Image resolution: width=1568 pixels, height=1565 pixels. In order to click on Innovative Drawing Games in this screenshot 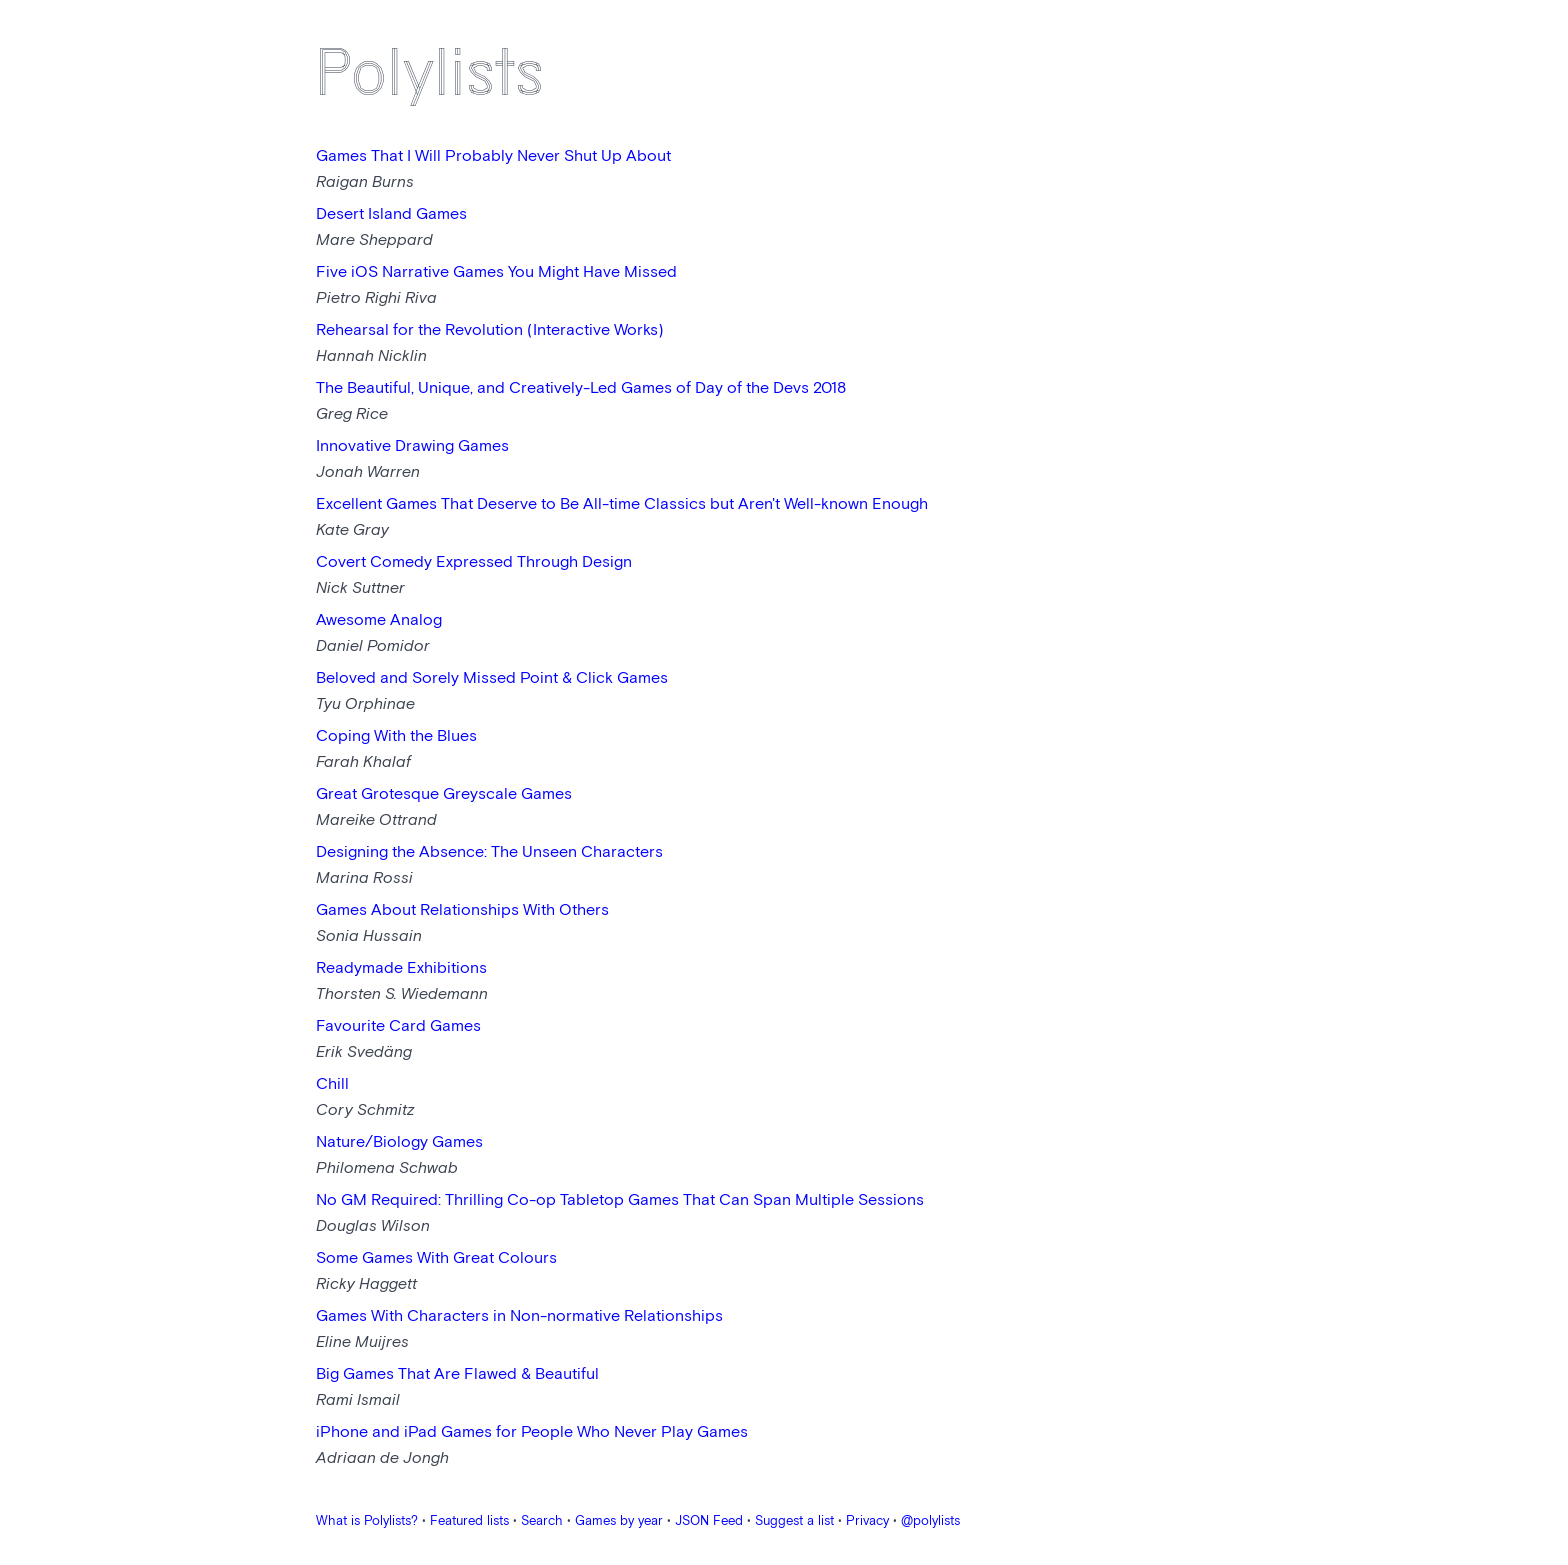, I will do `click(412, 446)`.